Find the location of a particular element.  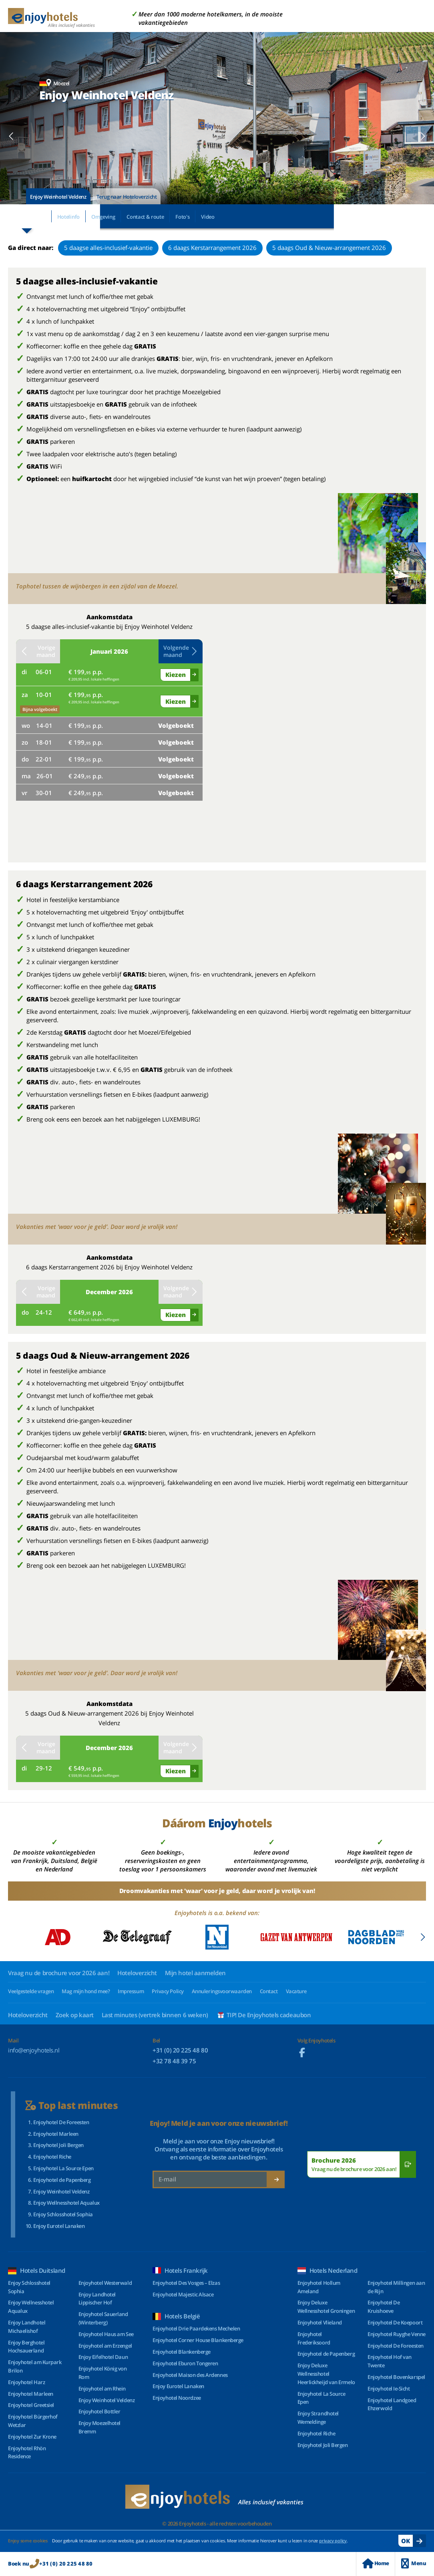

[button] is located at coordinates (11, 136).